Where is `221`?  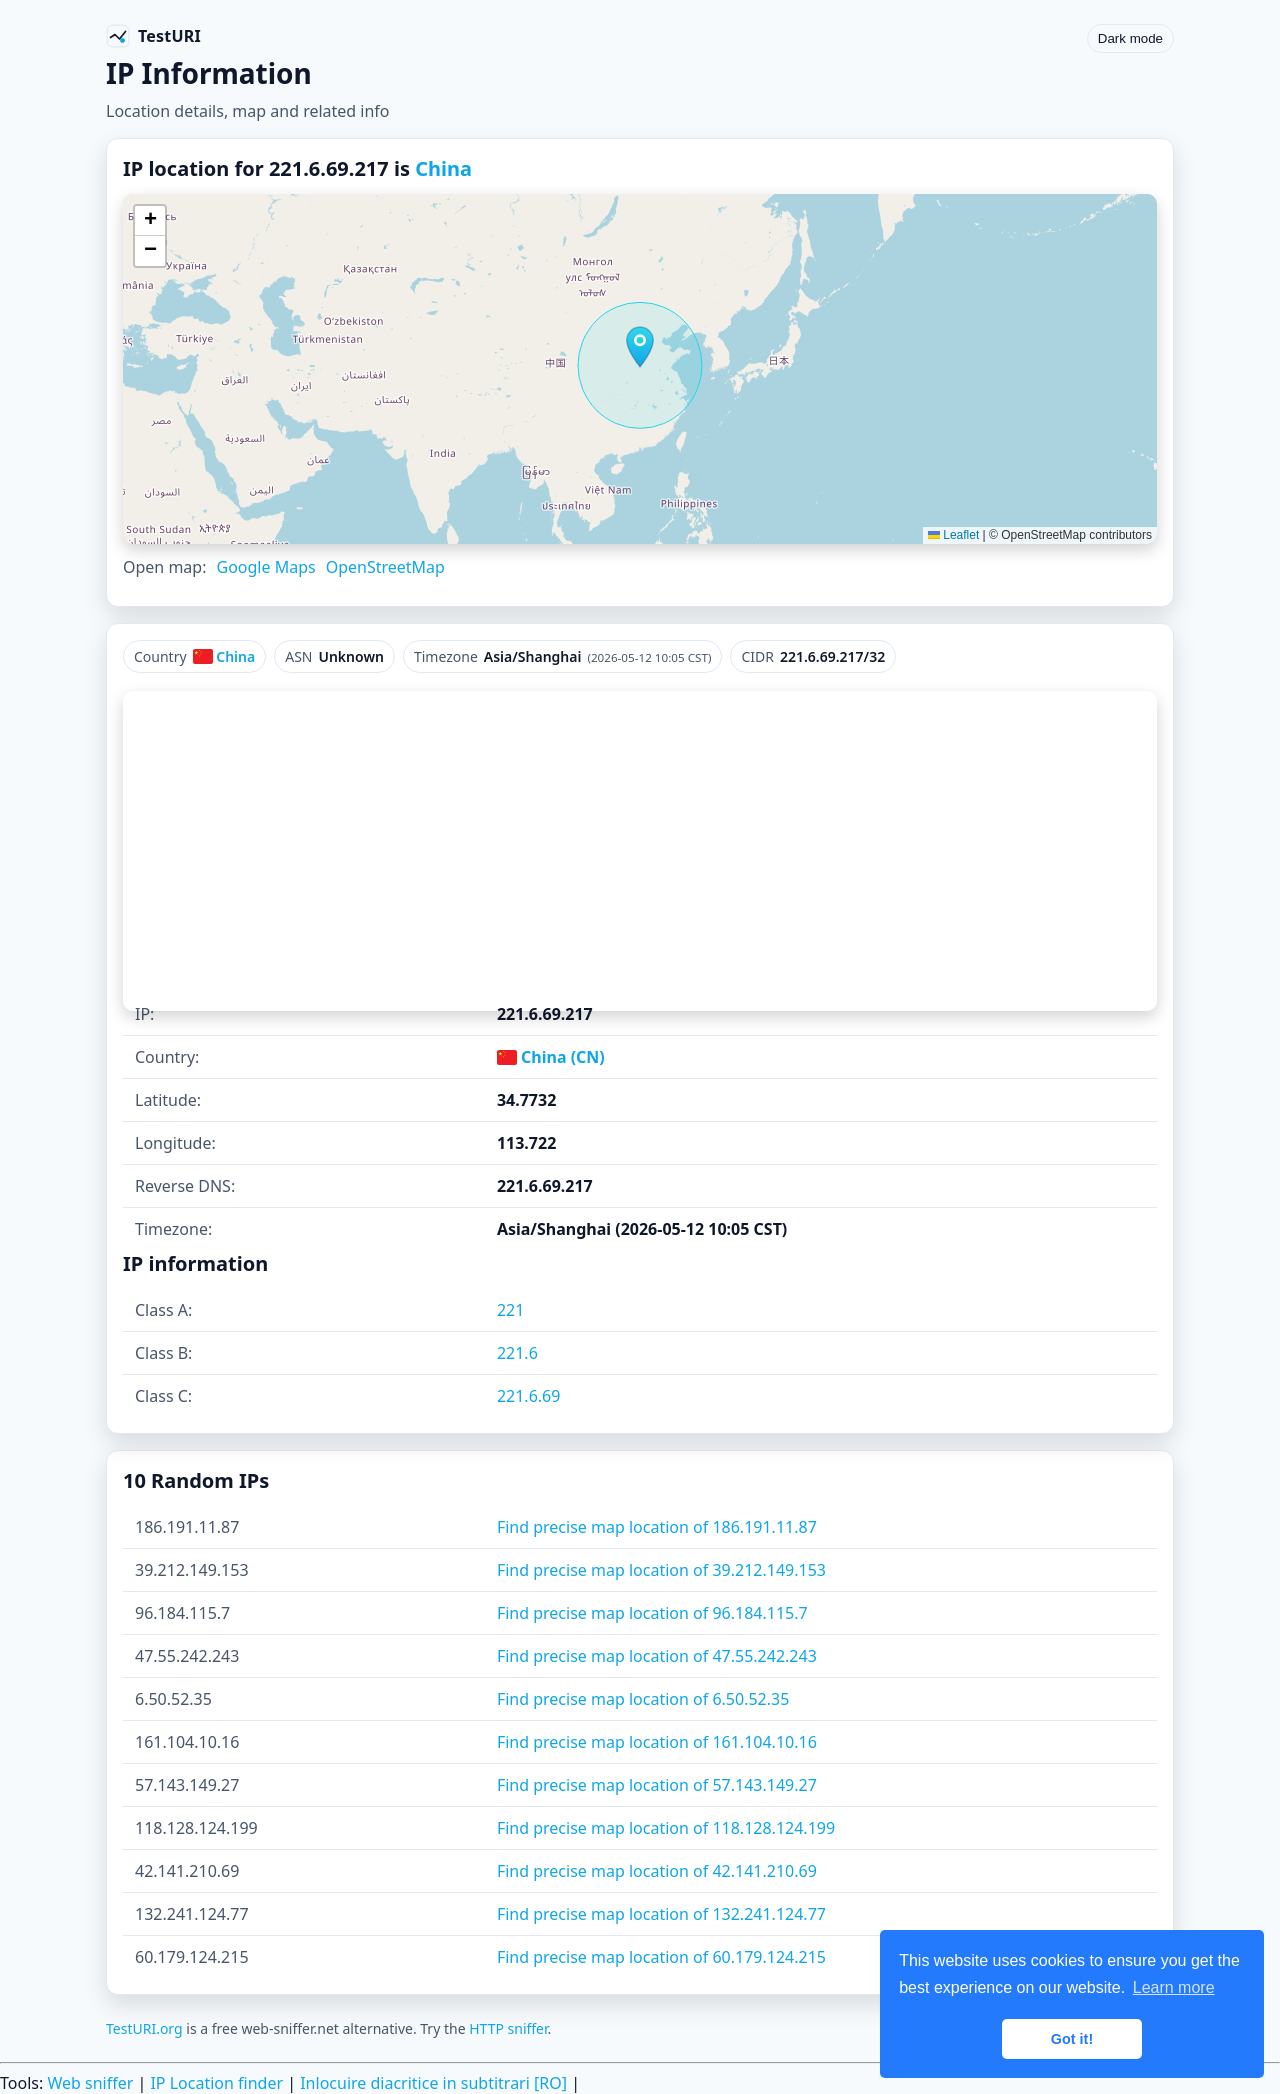
221 is located at coordinates (510, 1310).